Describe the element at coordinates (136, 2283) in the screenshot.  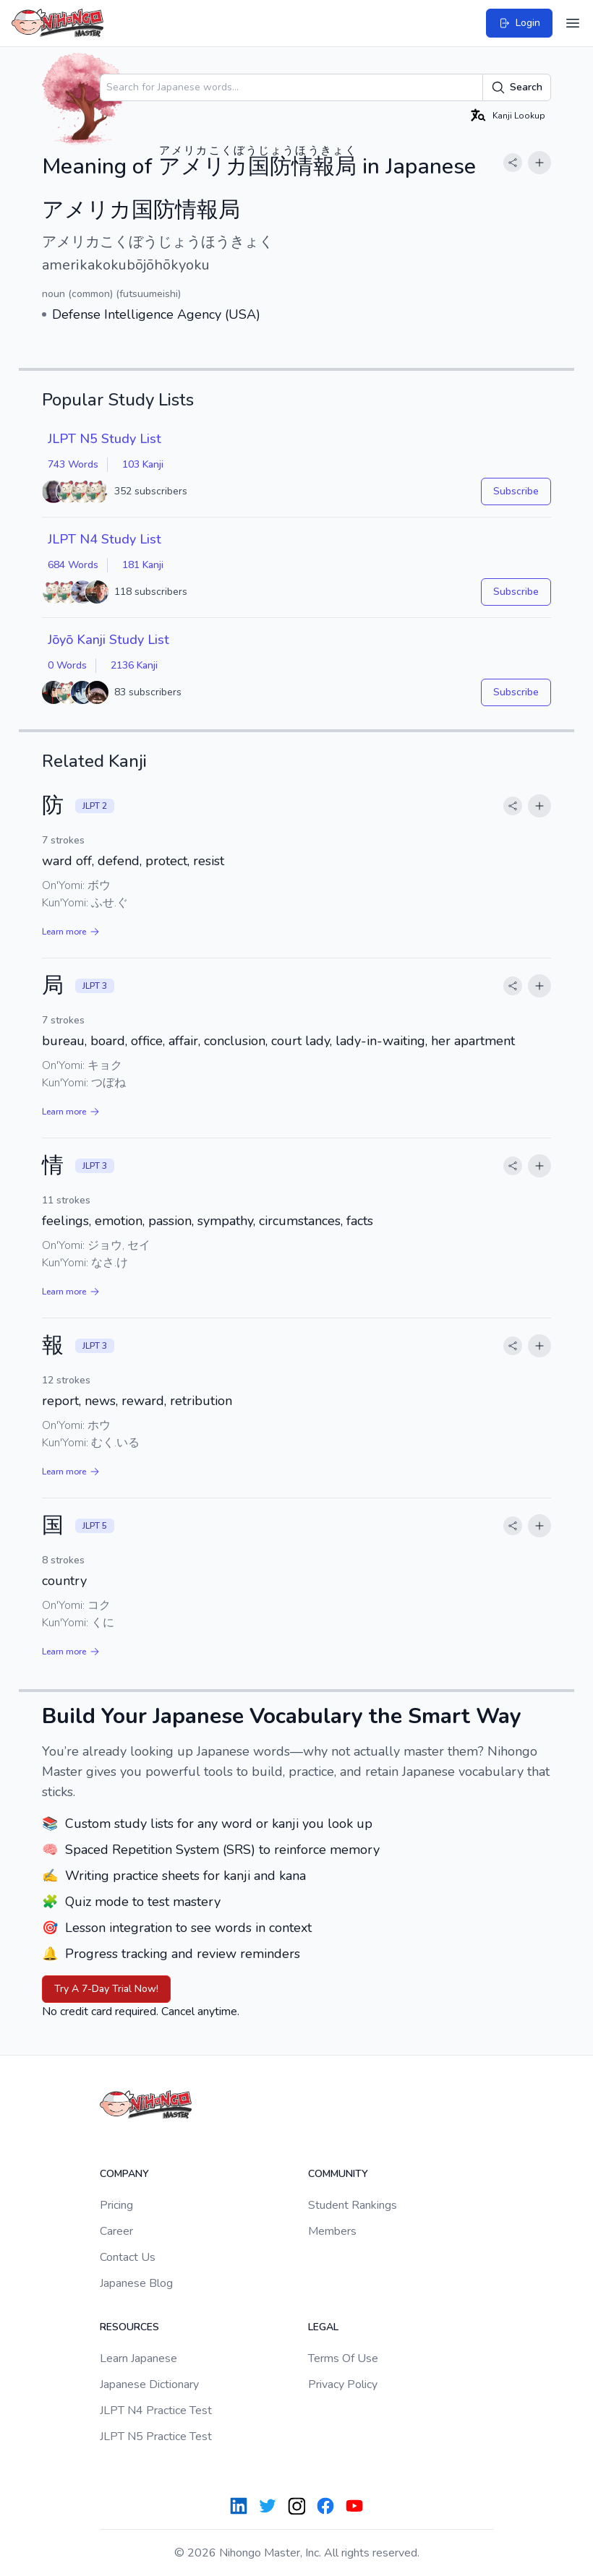
I see `Japanese Blog` at that location.